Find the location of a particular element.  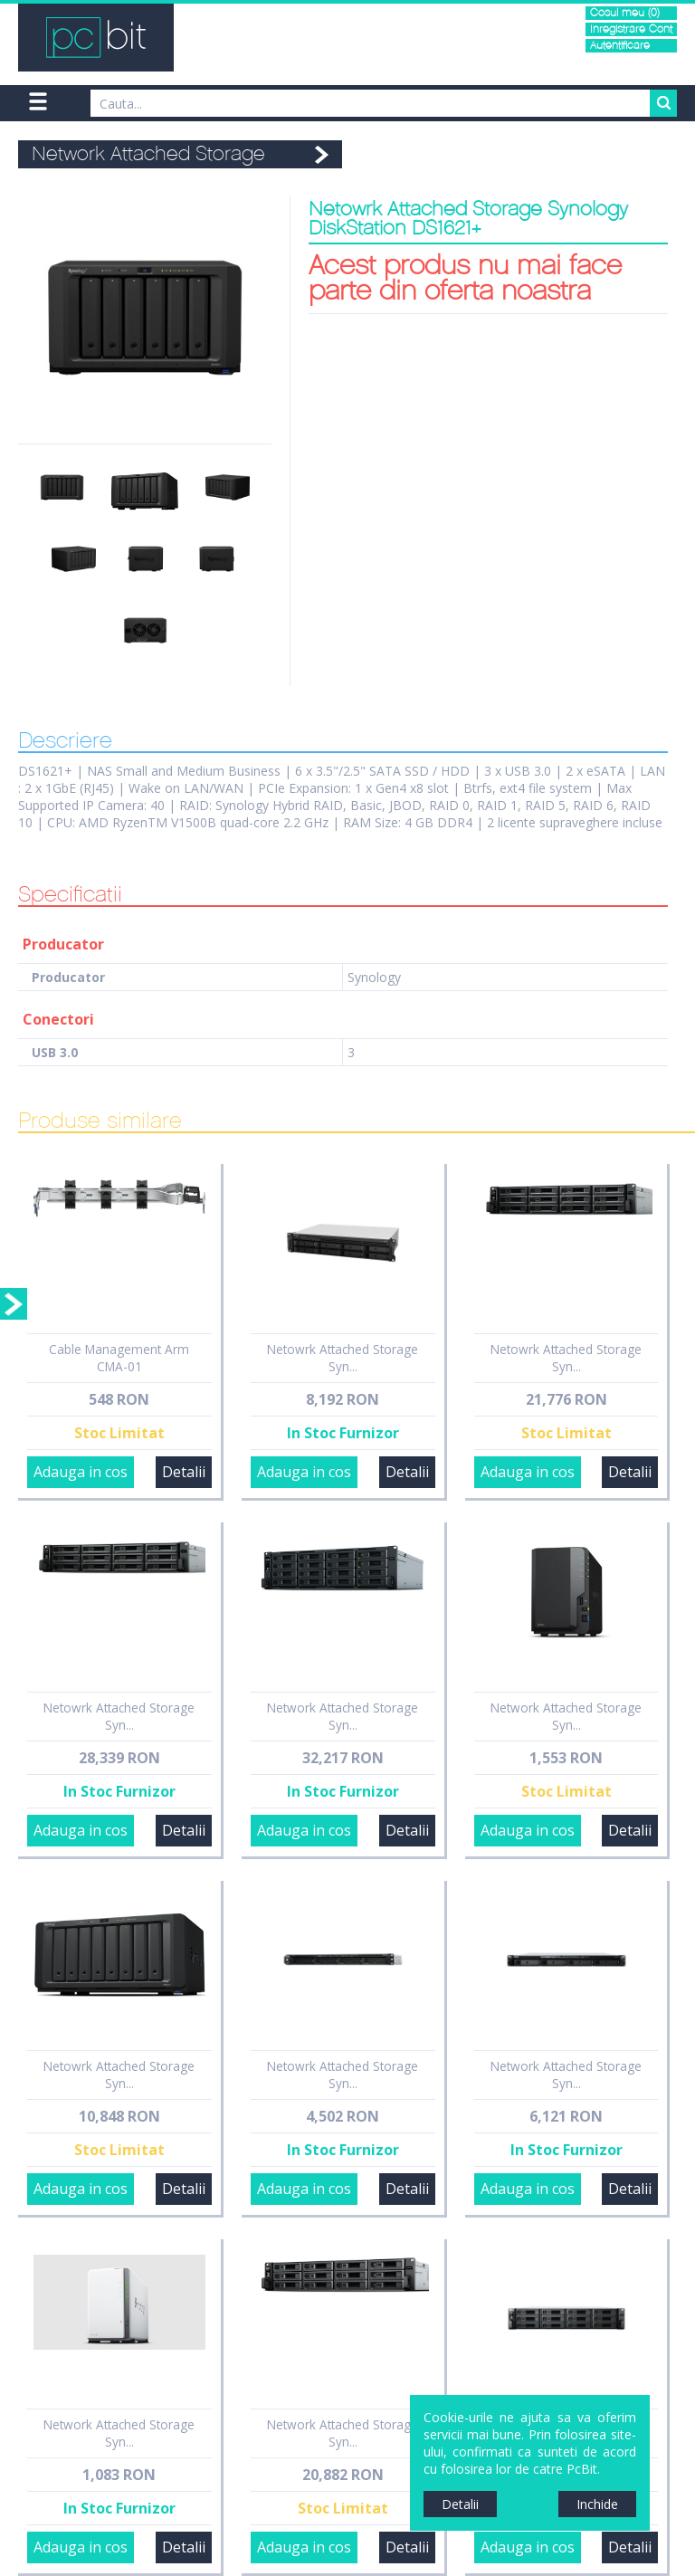

Autentificare is located at coordinates (620, 46).